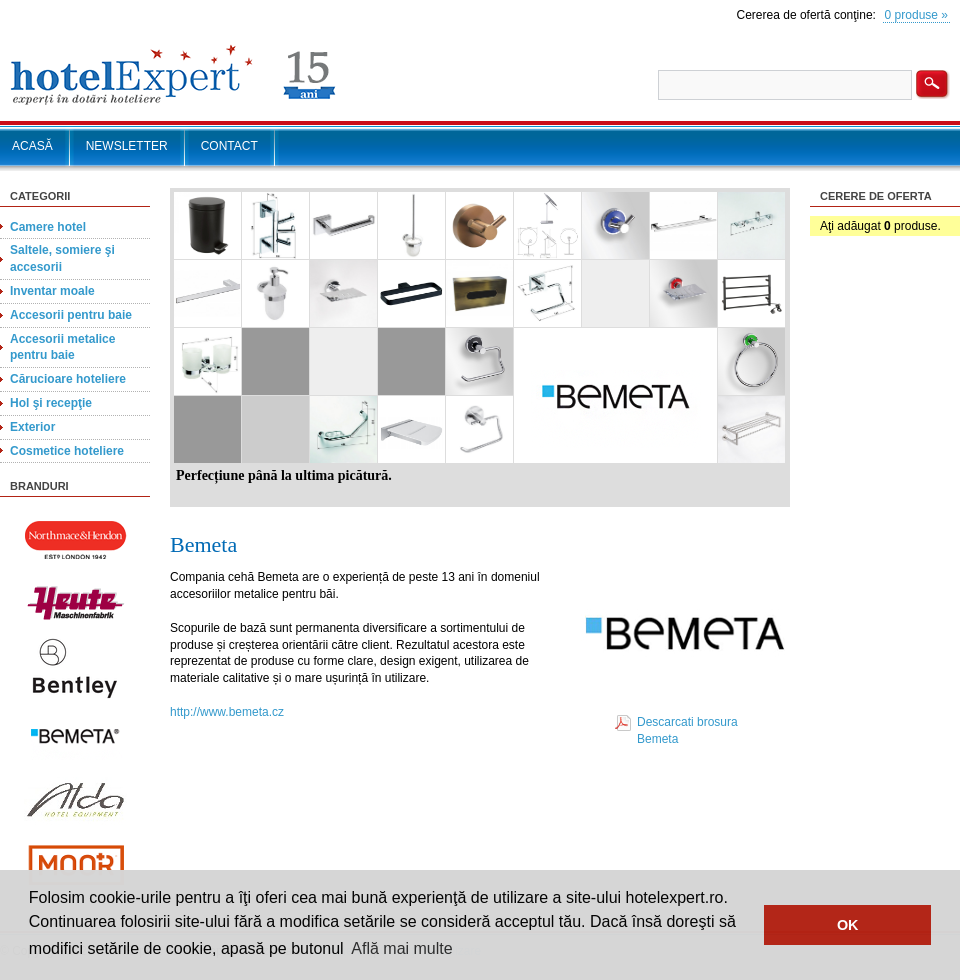 This screenshot has width=960, height=980. I want to click on Saltele, somiere şi accesorii, so click(62, 258).